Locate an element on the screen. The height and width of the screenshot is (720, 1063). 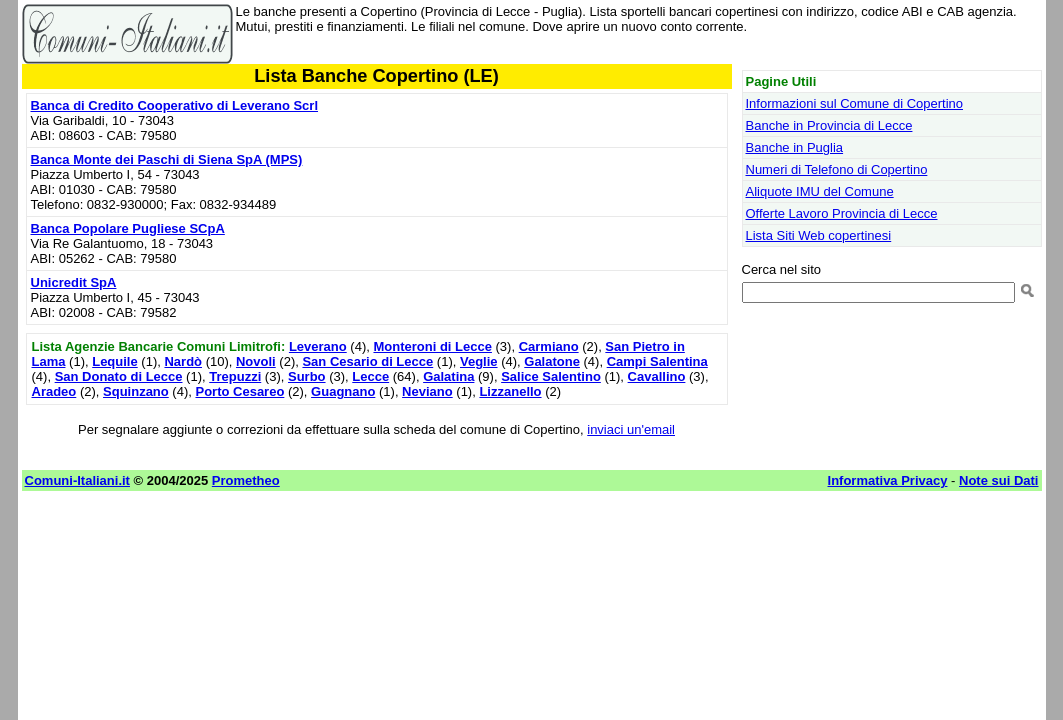
Prometheo is located at coordinates (246, 480).